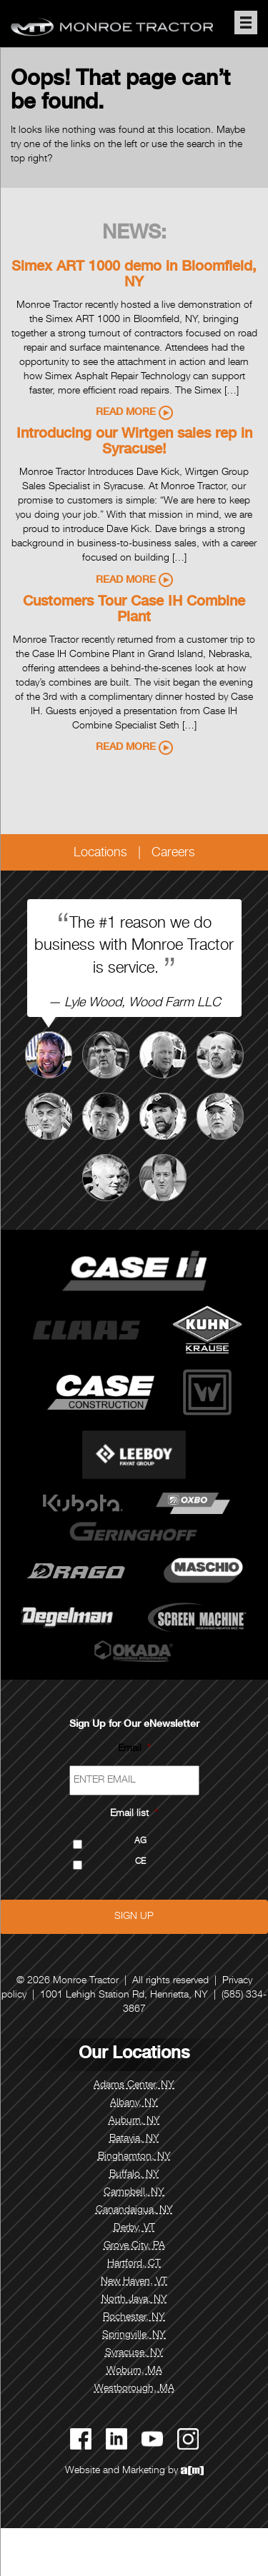 The width and height of the screenshot is (268, 2576). I want to click on New Haven, VT, so click(134, 2282).